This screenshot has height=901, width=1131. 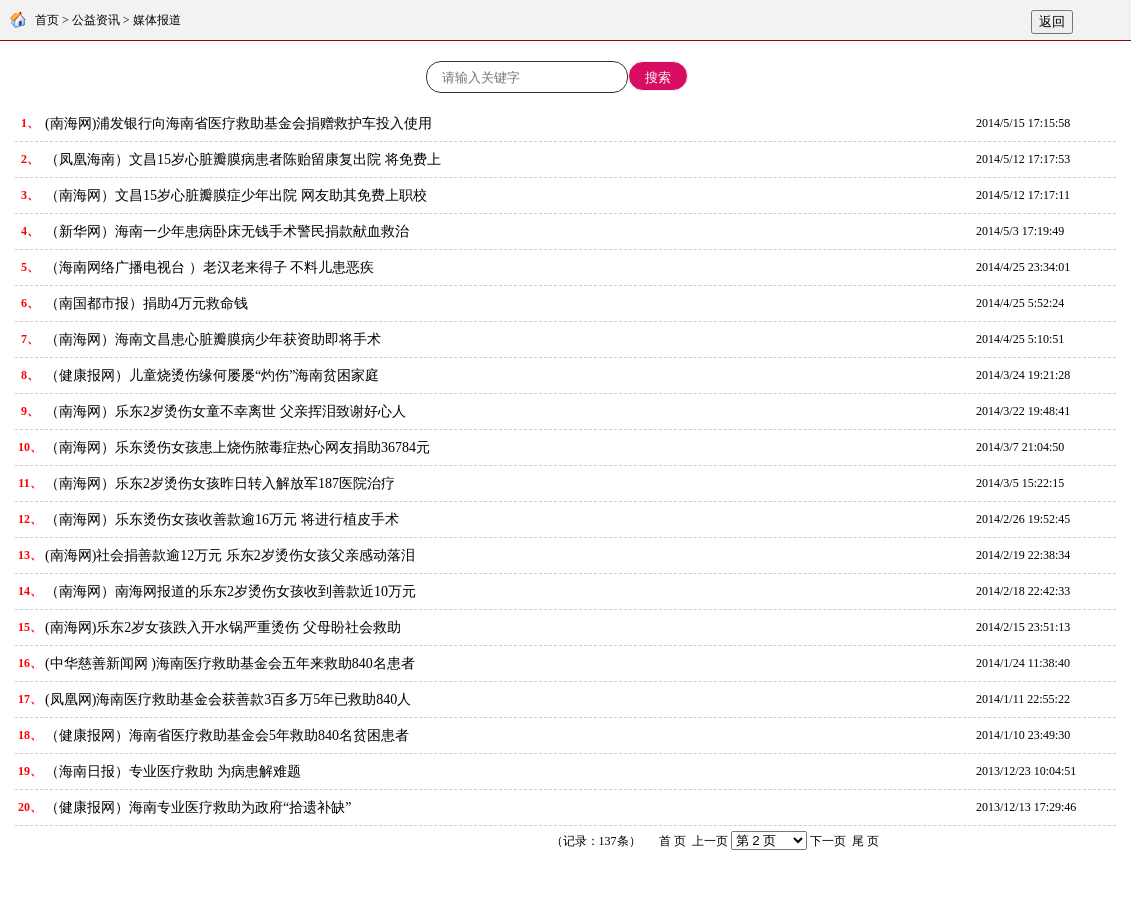 What do you see at coordinates (212, 375) in the screenshot?
I see `（健康报网）儿童烧烫伤缘何屡屡“灼伤”海南贫困家庭` at bounding box center [212, 375].